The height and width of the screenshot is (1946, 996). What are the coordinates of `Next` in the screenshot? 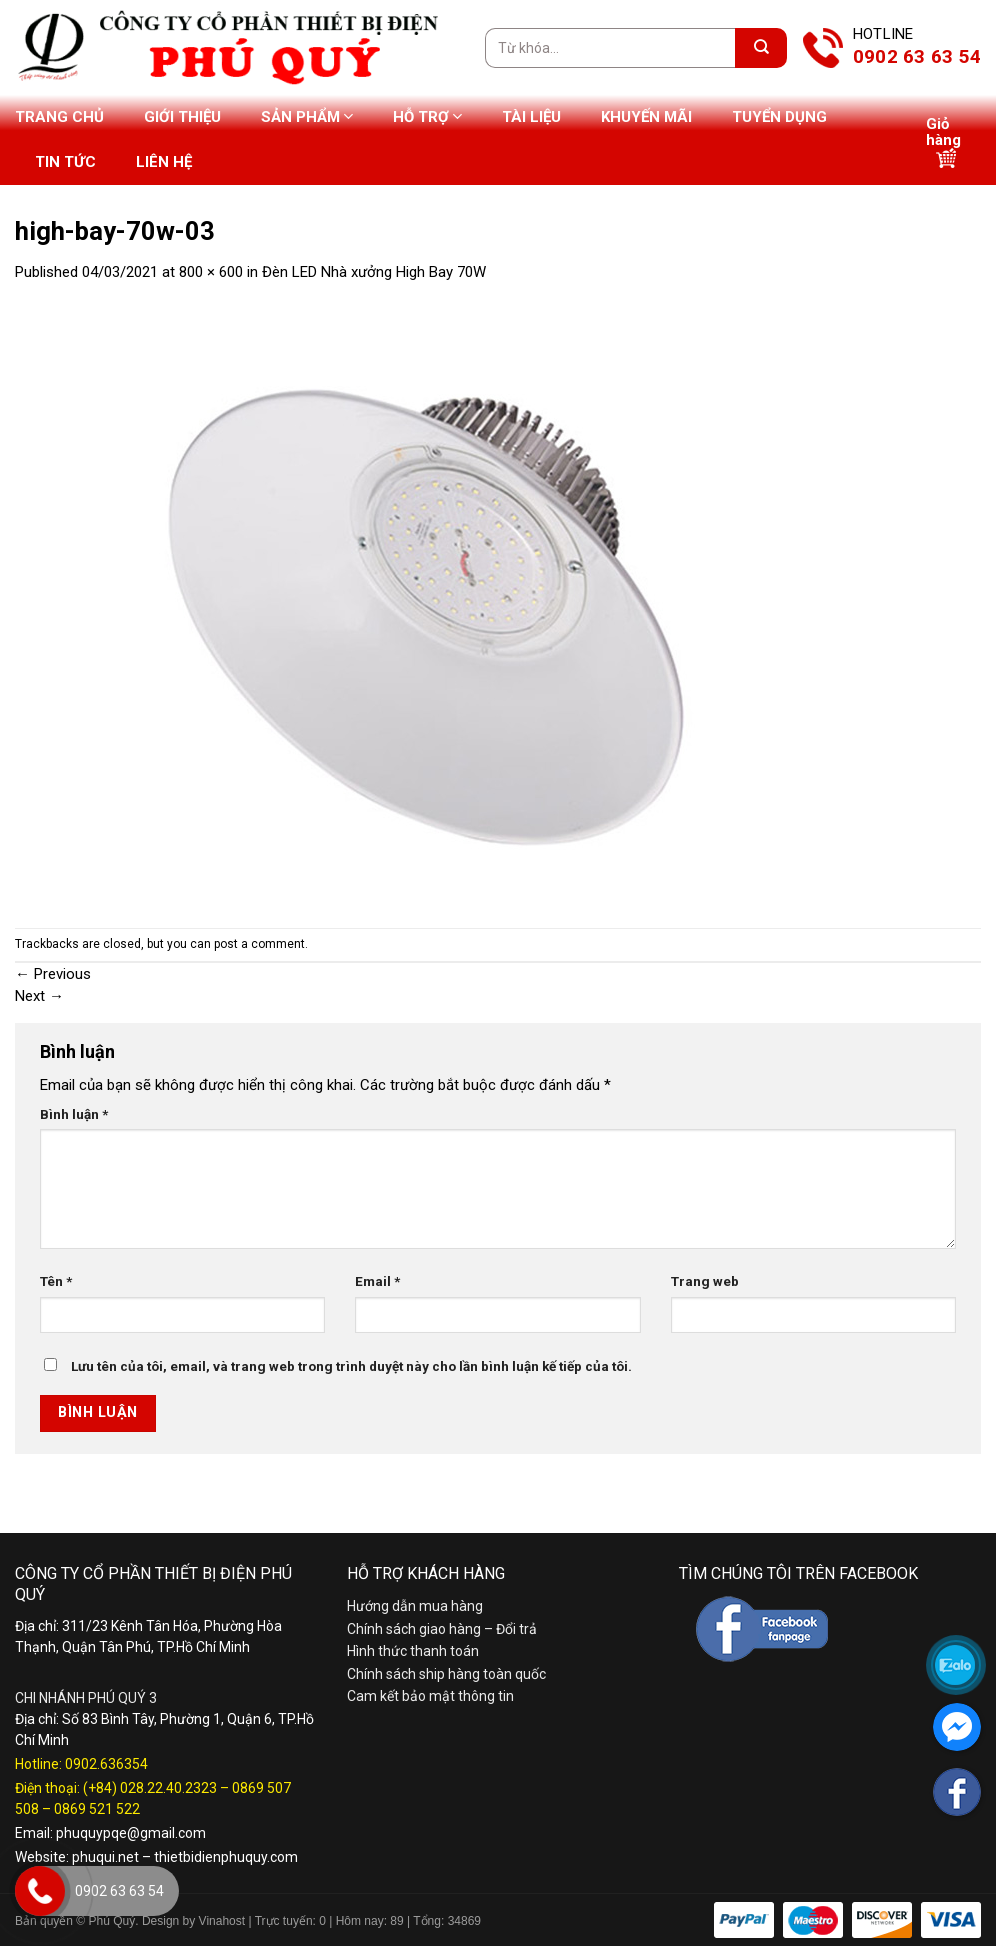 It's located at (39, 996).